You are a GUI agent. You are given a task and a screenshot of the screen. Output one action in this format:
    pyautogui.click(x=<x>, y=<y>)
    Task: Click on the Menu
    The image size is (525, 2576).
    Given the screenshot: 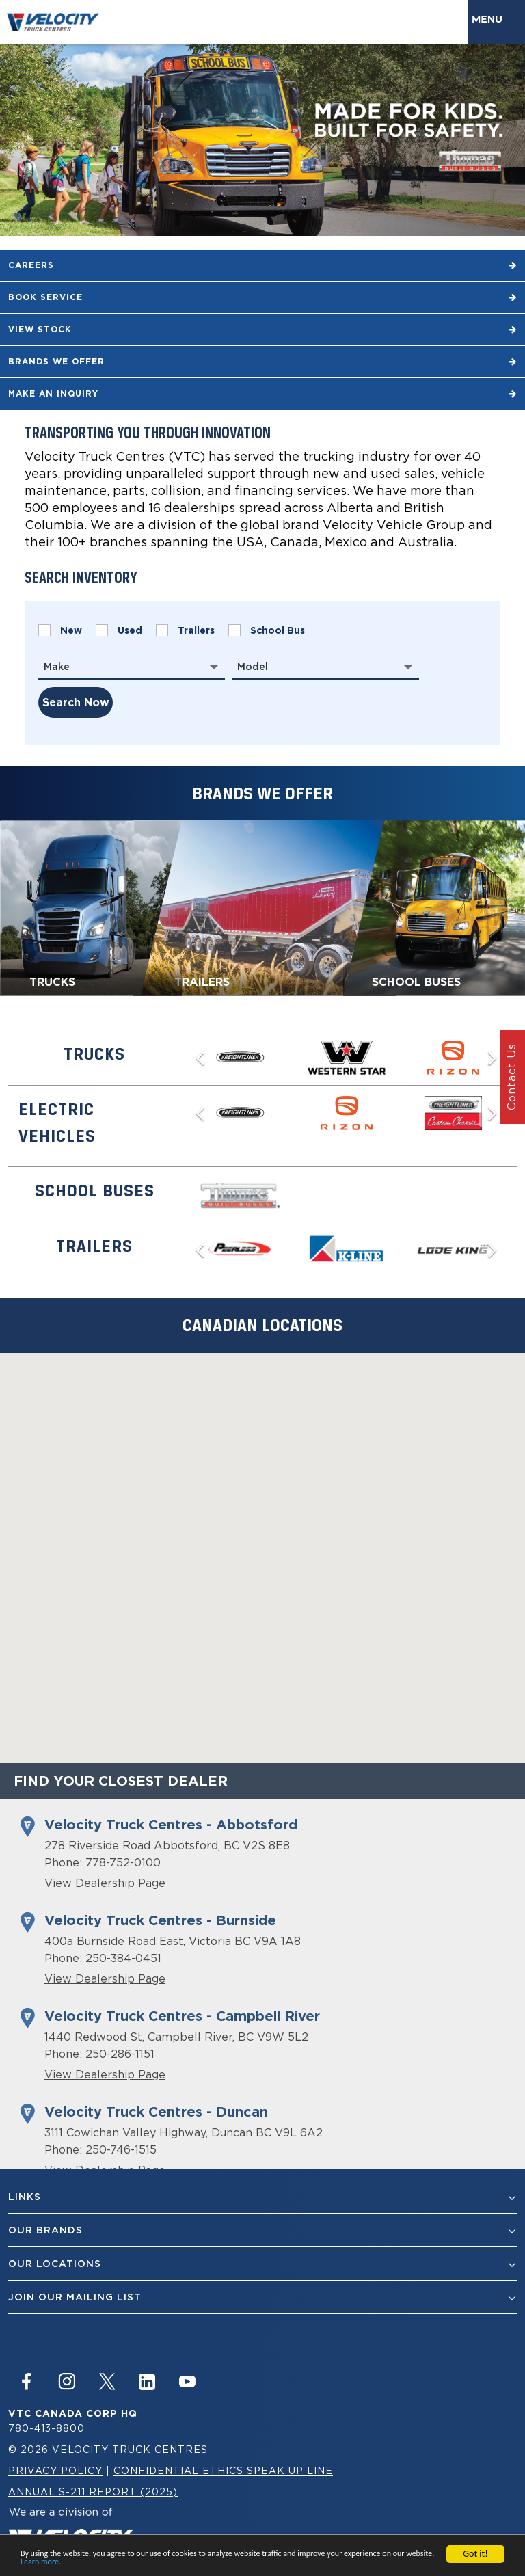 What is the action you would take?
    pyautogui.click(x=490, y=19)
    